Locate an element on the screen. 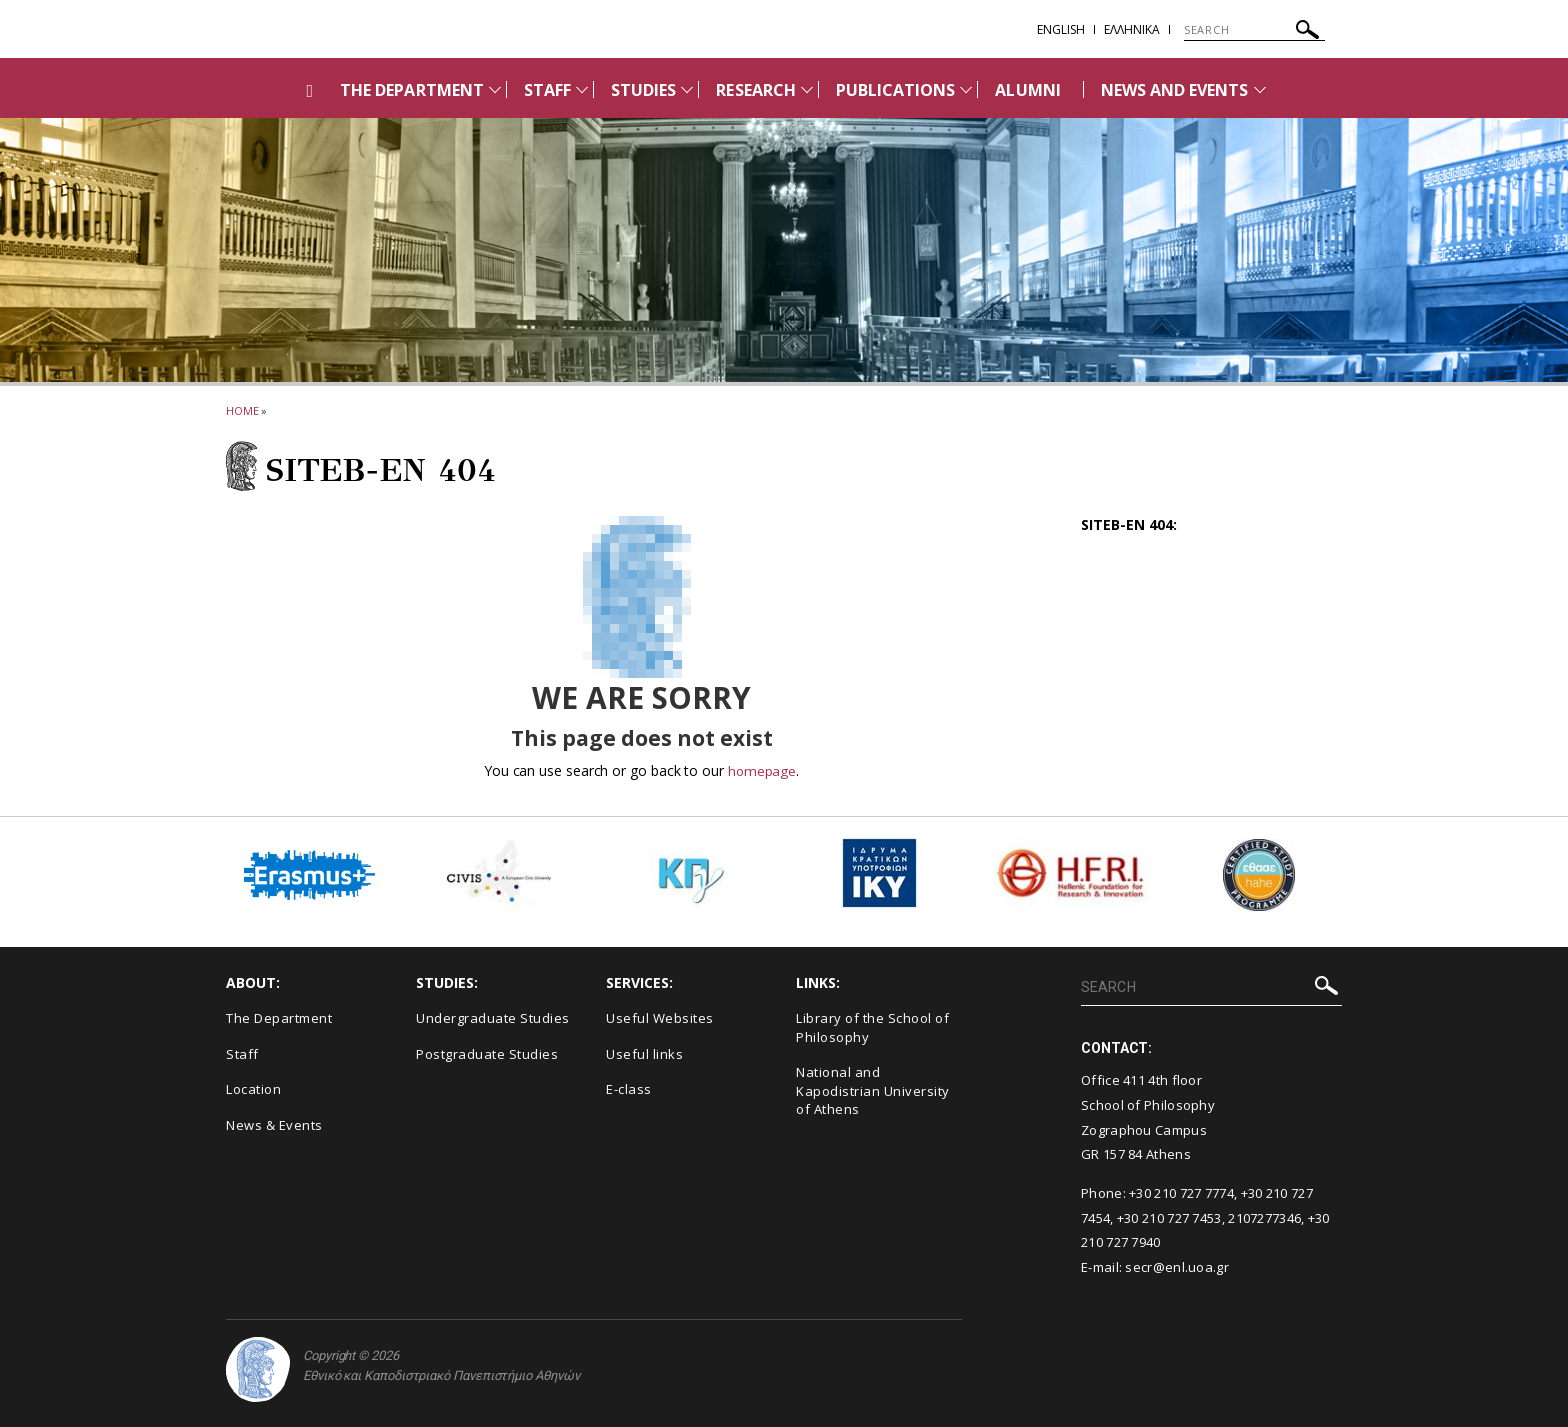 The width and height of the screenshot is (1568, 1427). EΛΛΗΝΙΚΑ is located at coordinates (1132, 29).